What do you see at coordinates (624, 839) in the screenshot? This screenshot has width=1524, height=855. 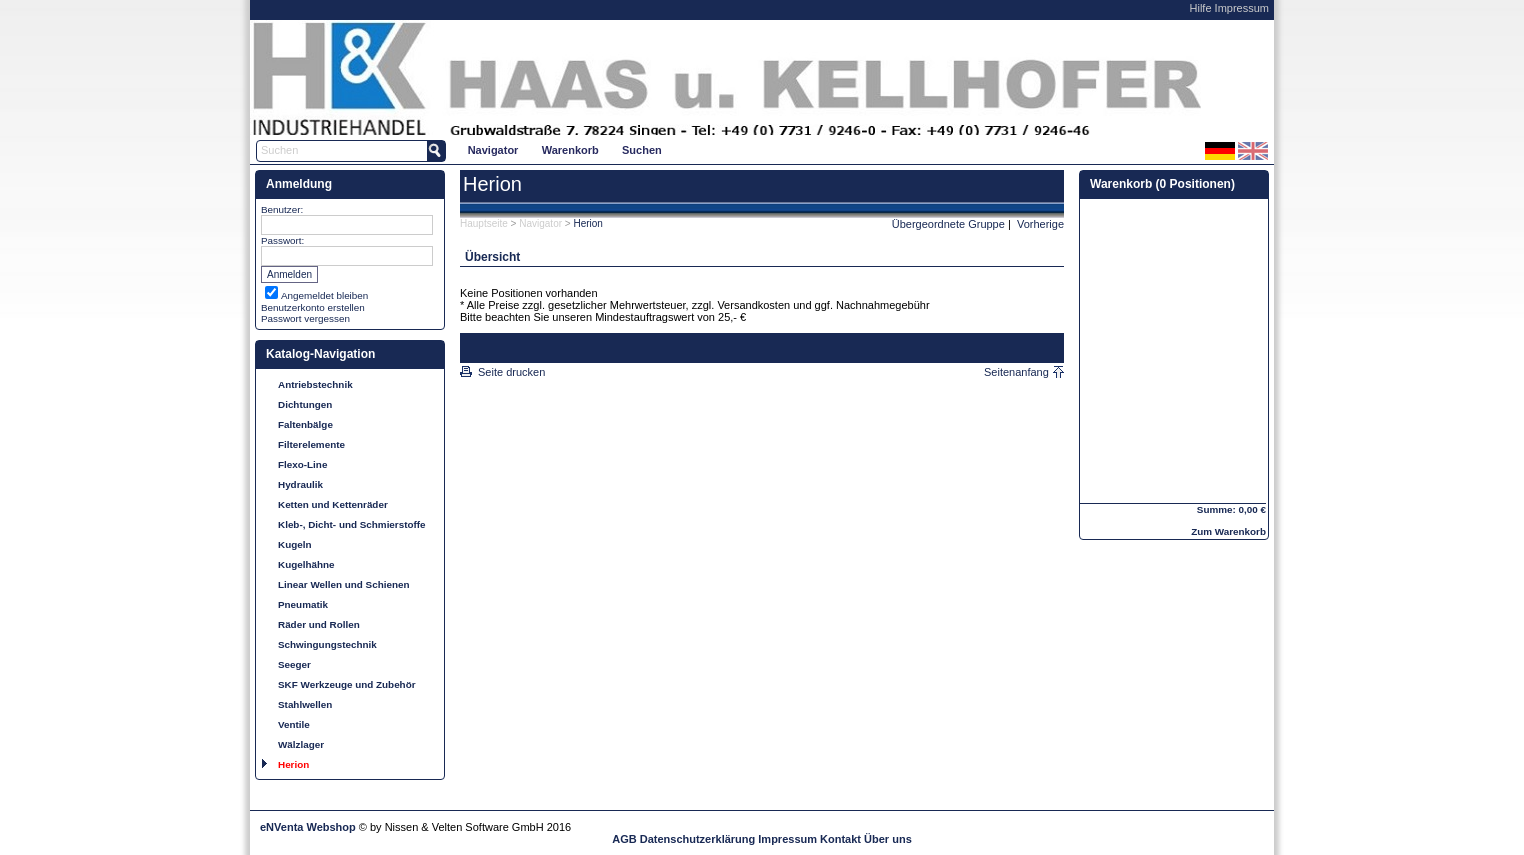 I see `AGB` at bounding box center [624, 839].